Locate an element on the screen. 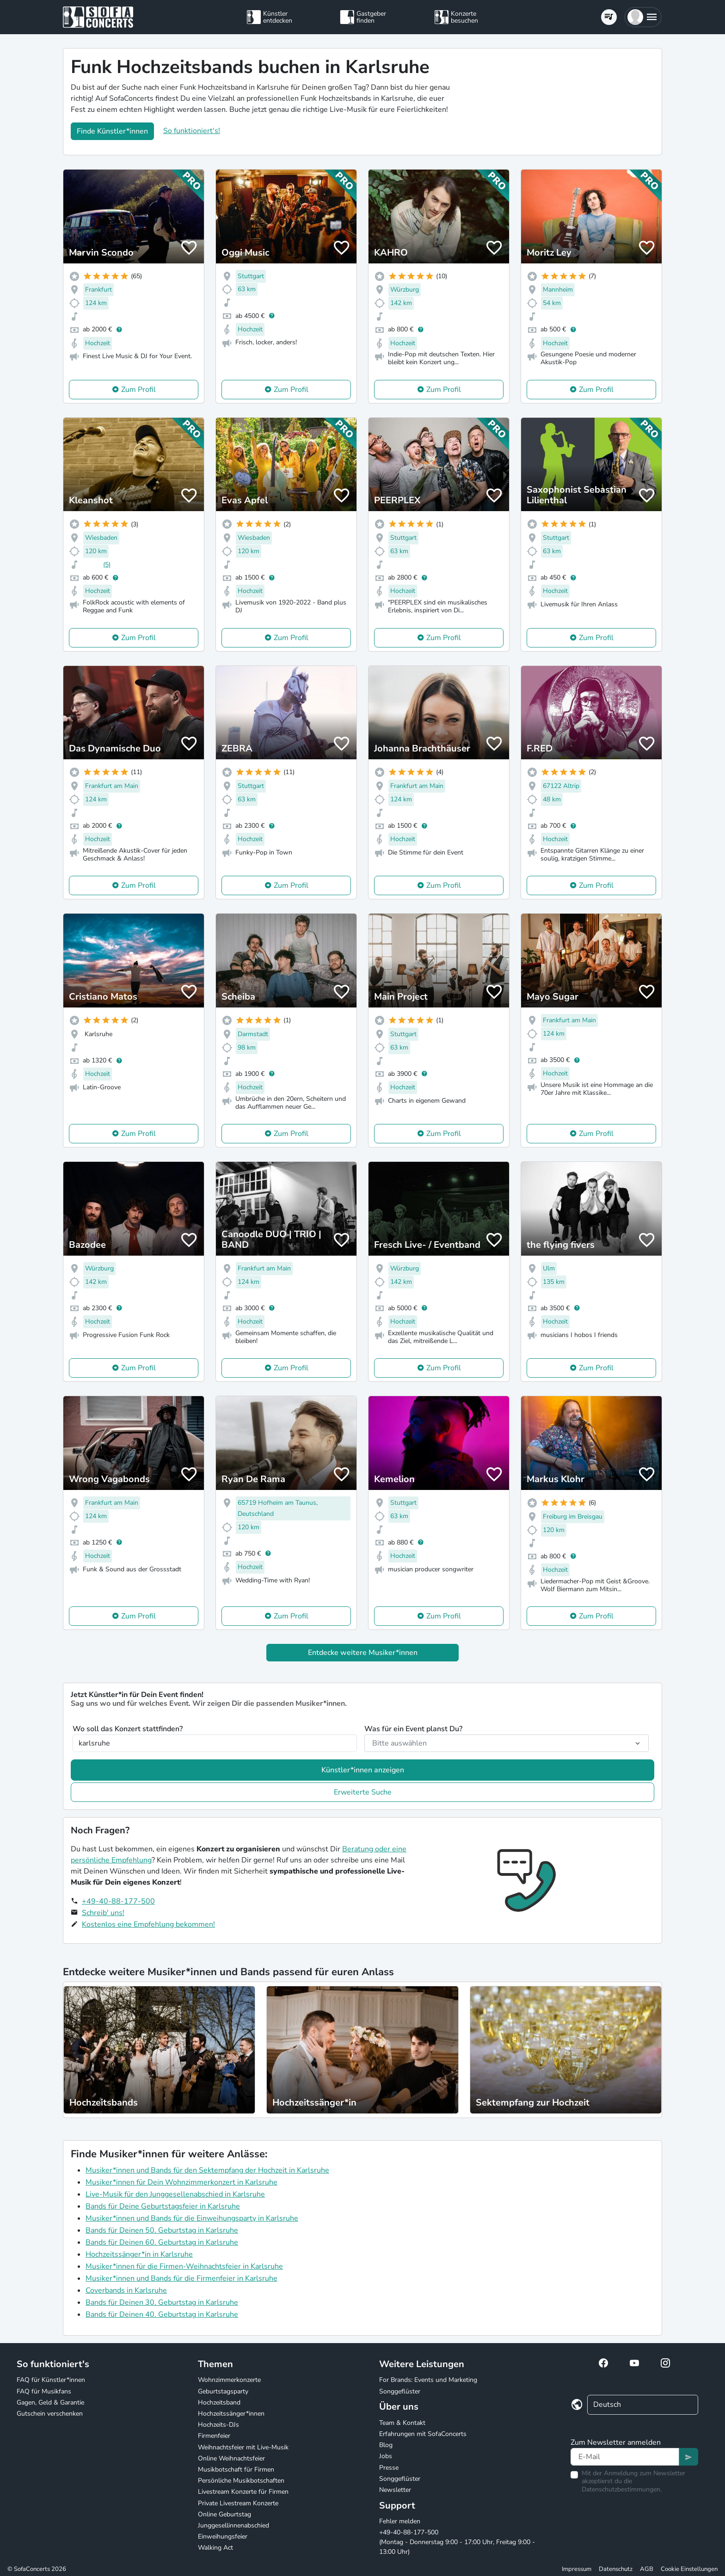 Image resolution: width=725 pixels, height=2576 pixels. Firmenfeier is located at coordinates (214, 2435).